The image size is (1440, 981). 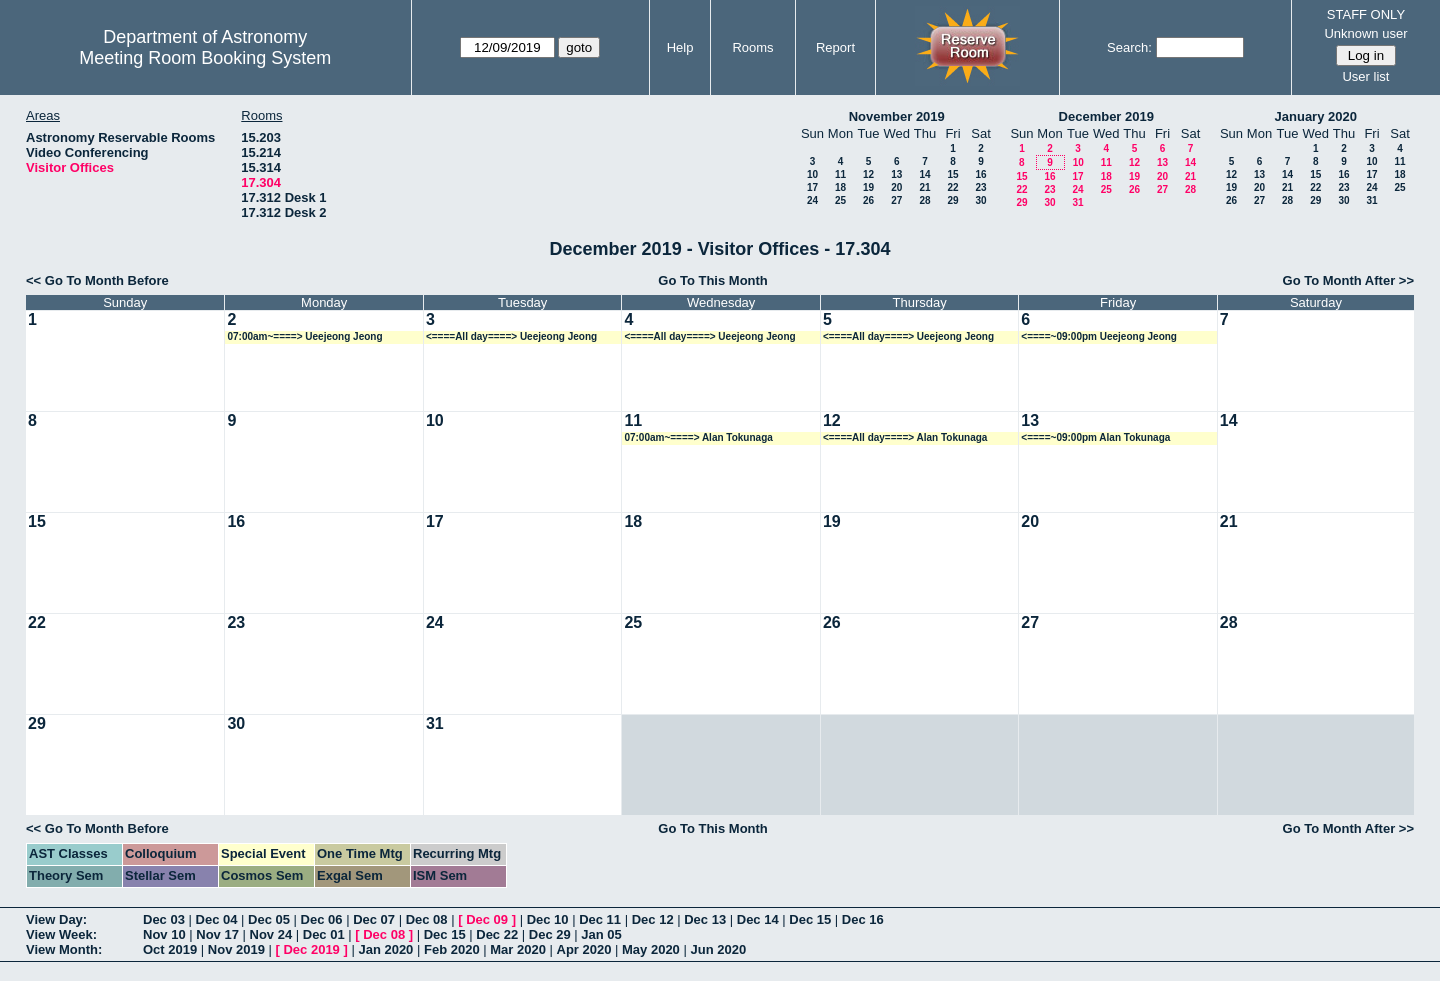 What do you see at coordinates (1077, 202) in the screenshot?
I see `31` at bounding box center [1077, 202].